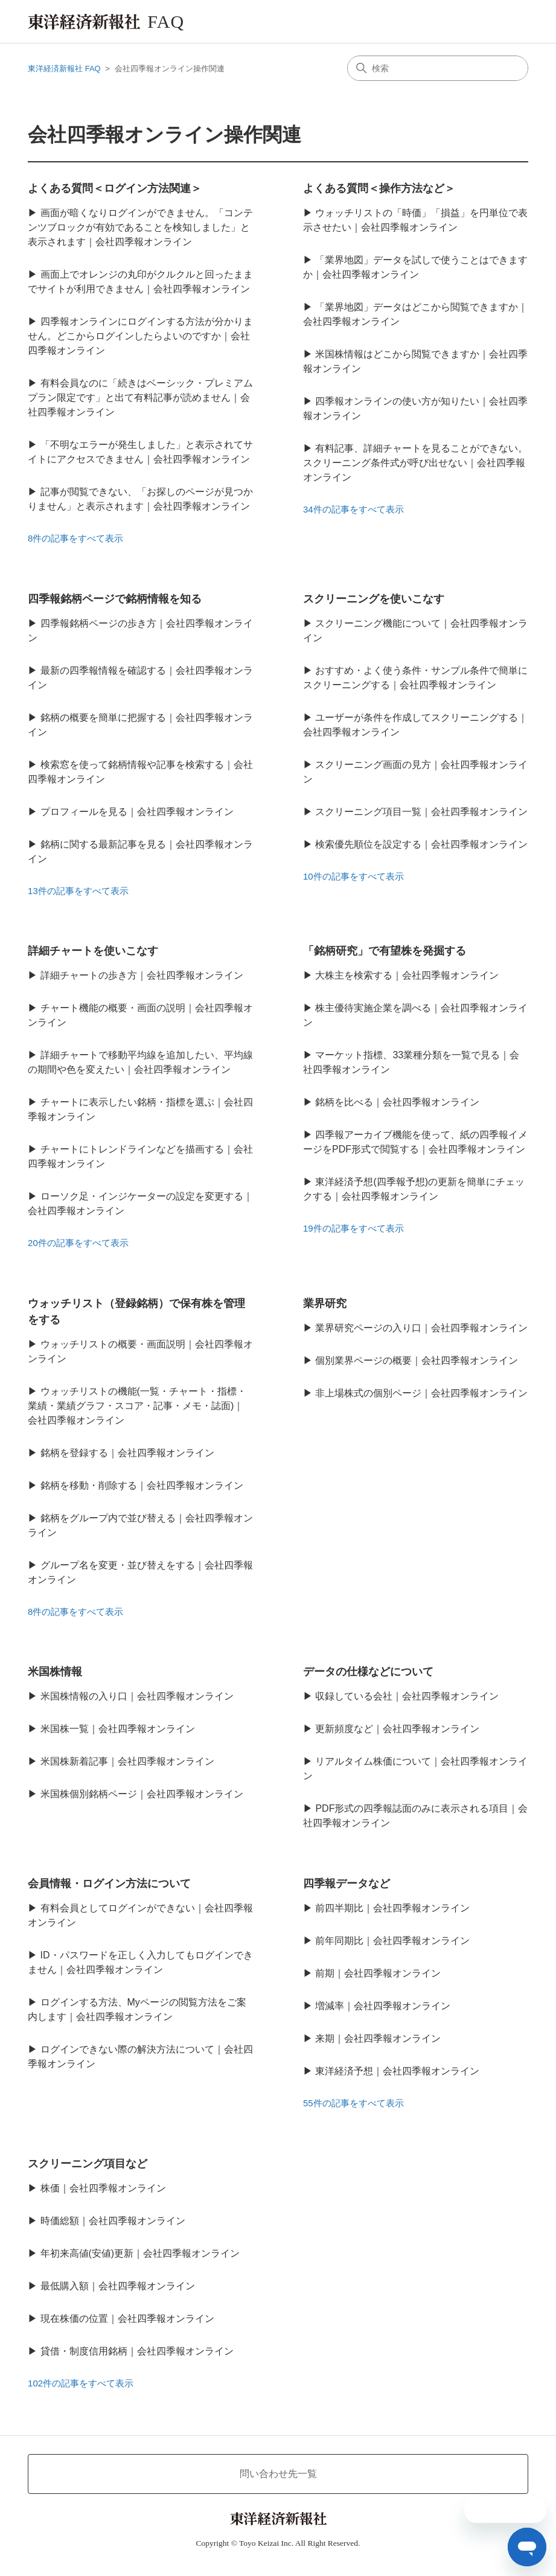 The width and height of the screenshot is (556, 2576). I want to click on 東洋経済予想｜会社四季報オンライン, so click(397, 2071).